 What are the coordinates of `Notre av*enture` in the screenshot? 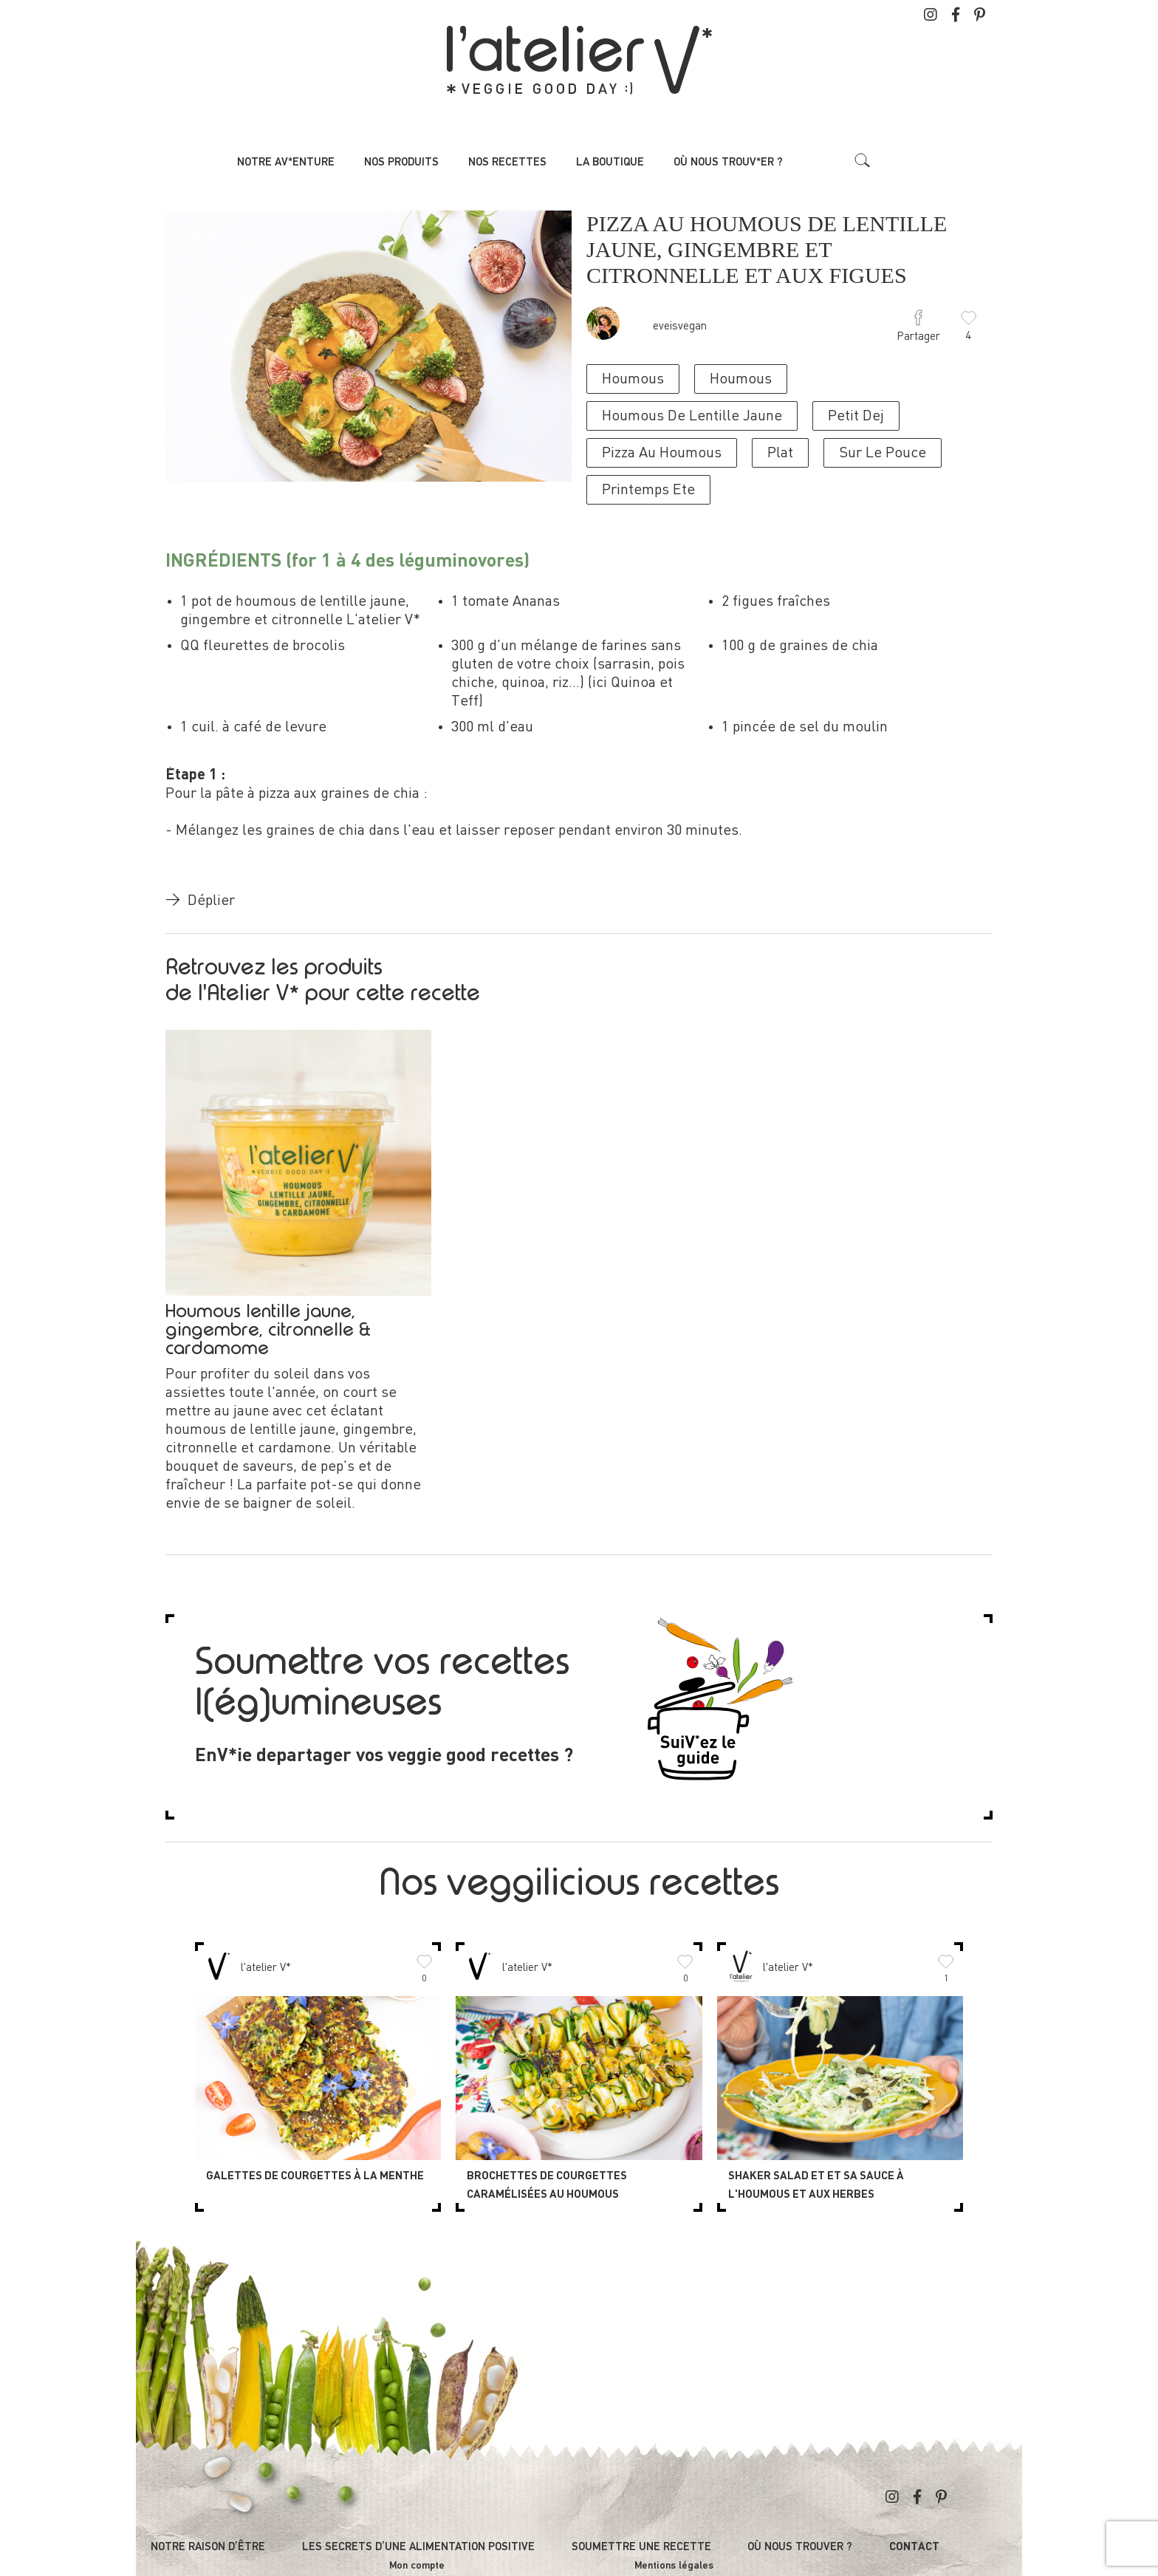 It's located at (286, 162).